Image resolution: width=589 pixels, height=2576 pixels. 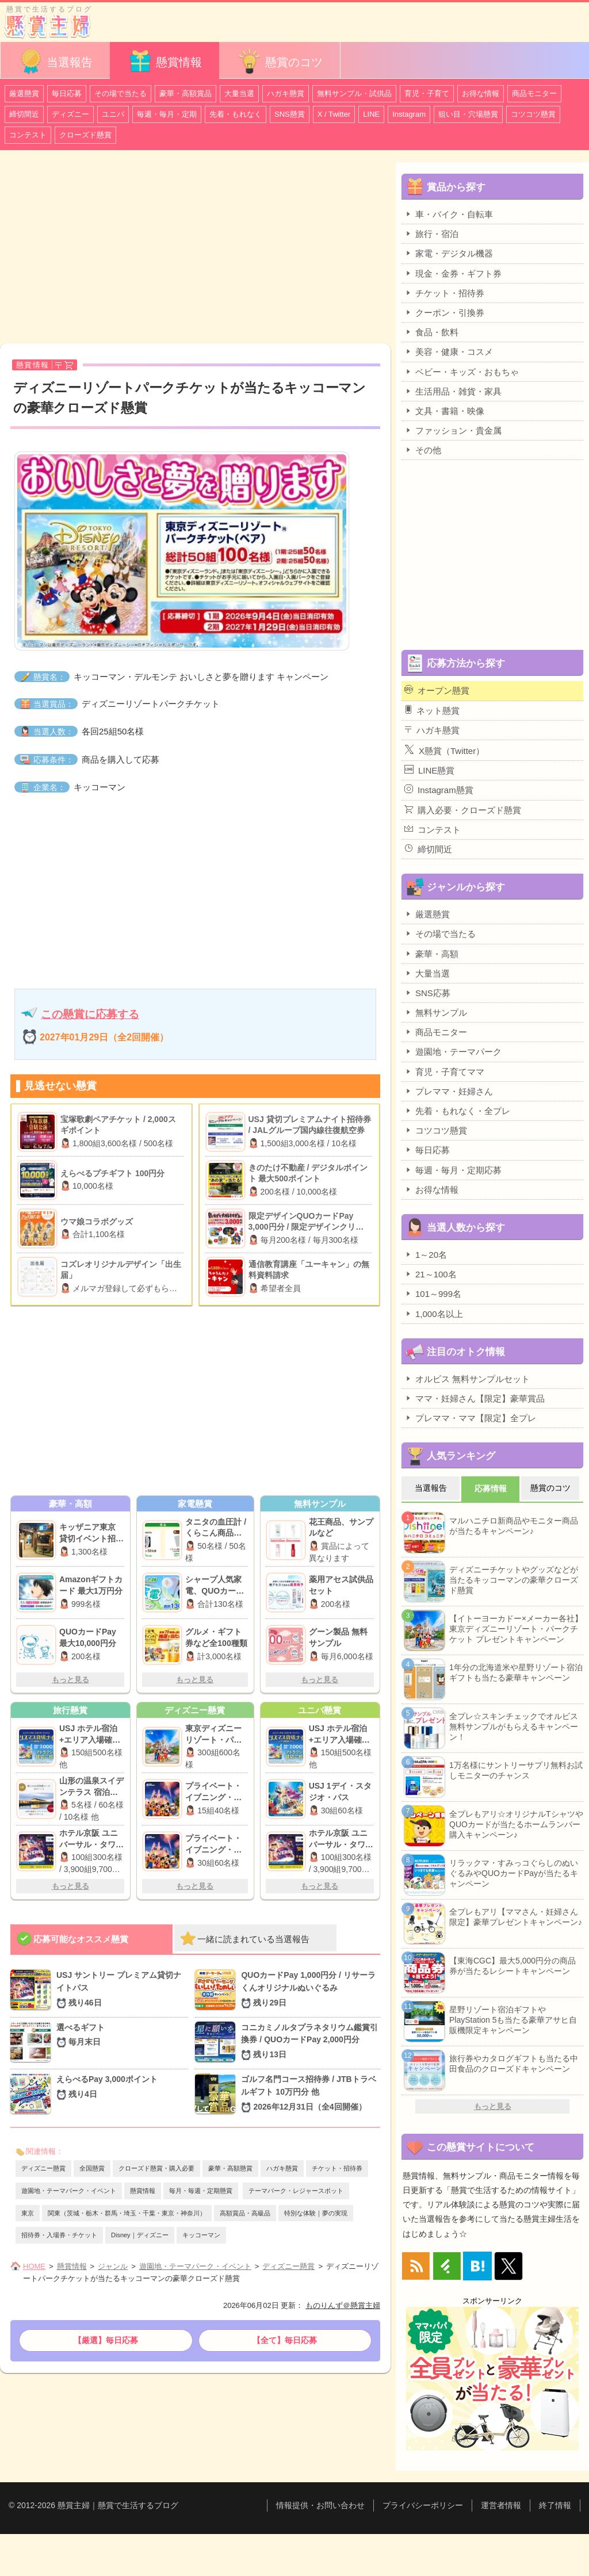 What do you see at coordinates (453, 273) in the screenshot?
I see `現金・金券・ギフト券` at bounding box center [453, 273].